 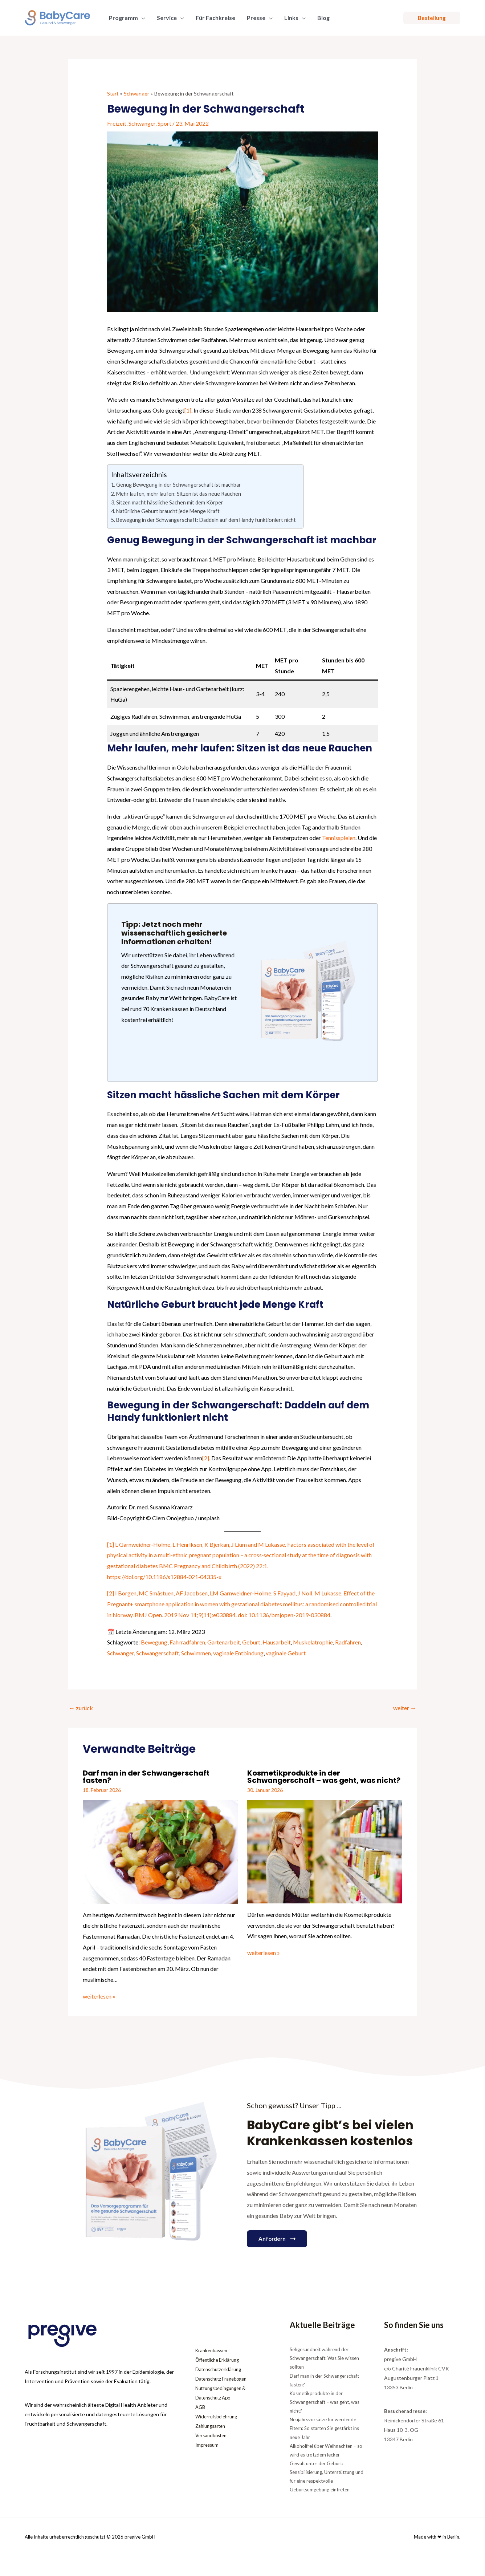 What do you see at coordinates (286, 1653) in the screenshot?
I see `vaginale Geburt` at bounding box center [286, 1653].